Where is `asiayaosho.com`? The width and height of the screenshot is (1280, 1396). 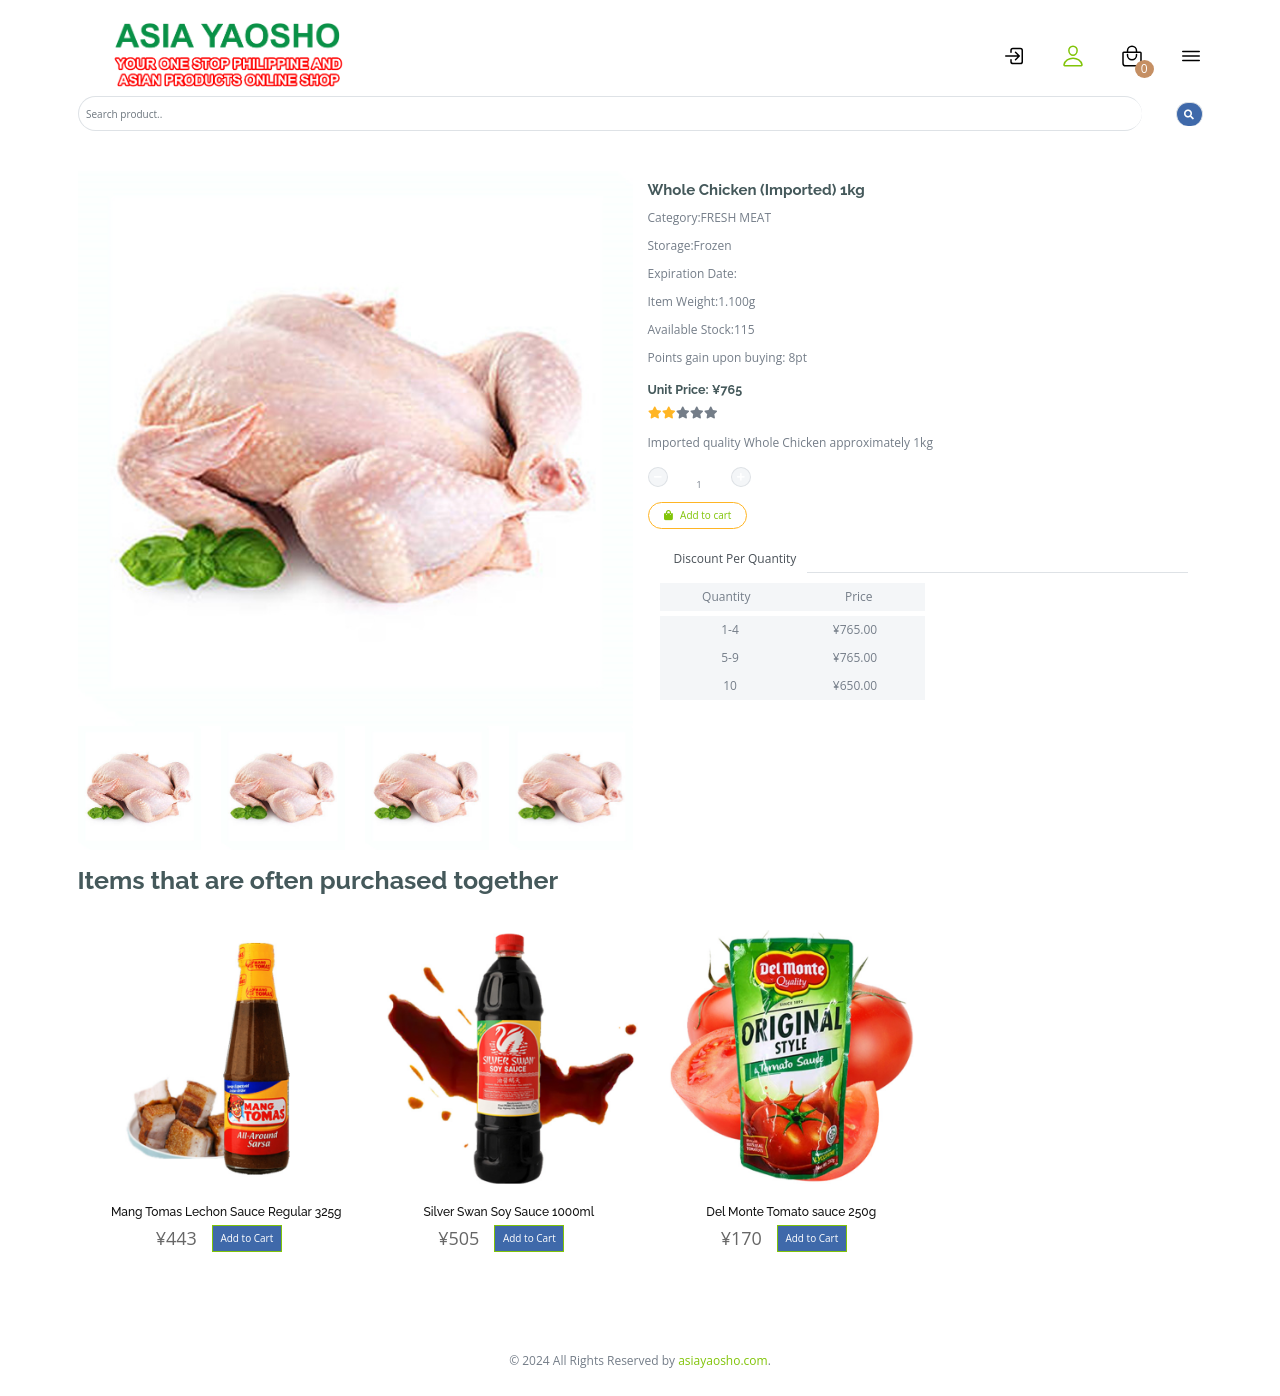 asiayaosho.com is located at coordinates (723, 1360).